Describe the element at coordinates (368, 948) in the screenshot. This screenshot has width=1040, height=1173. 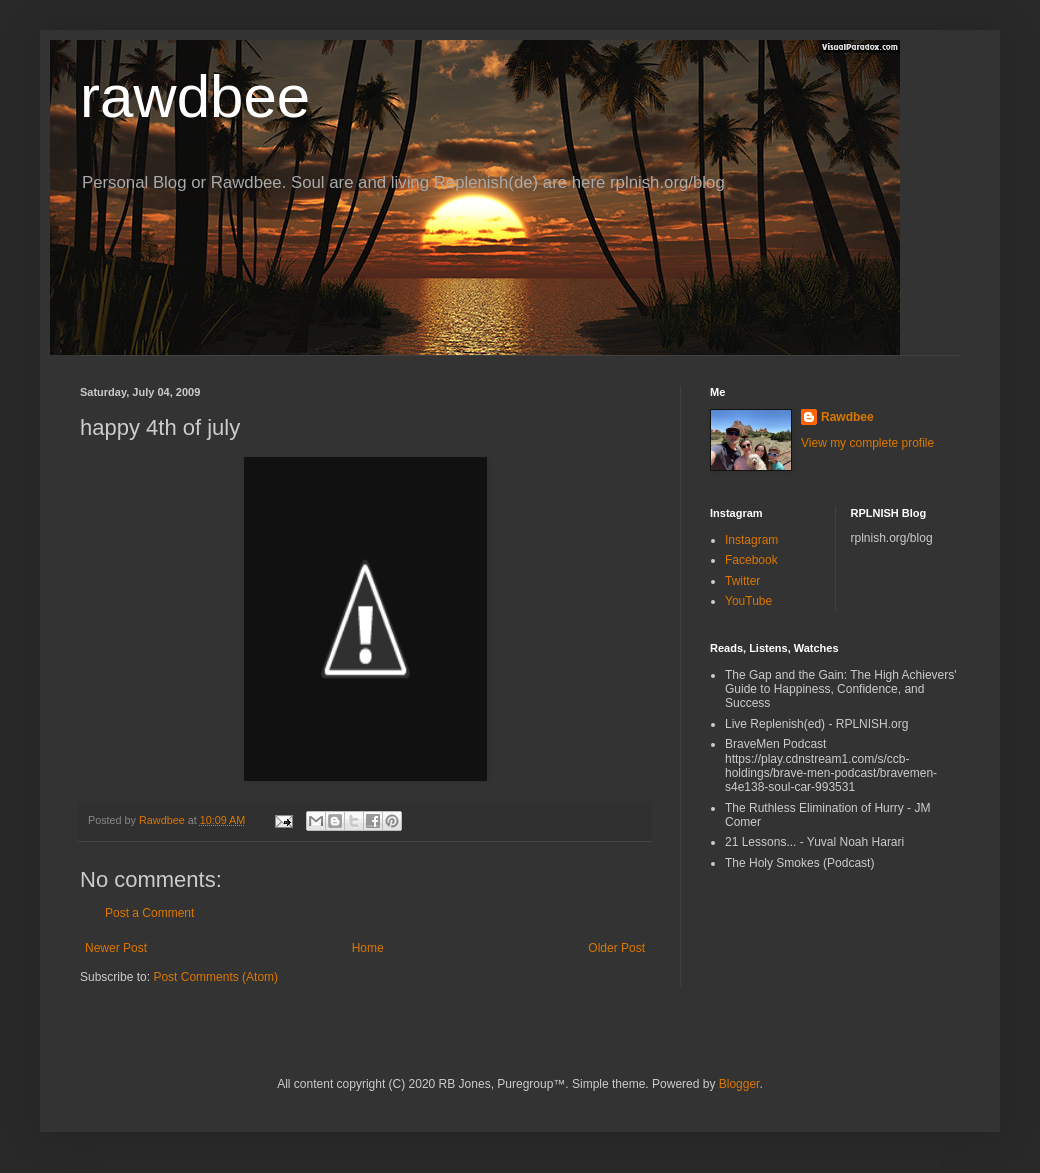
I see `Home` at that location.